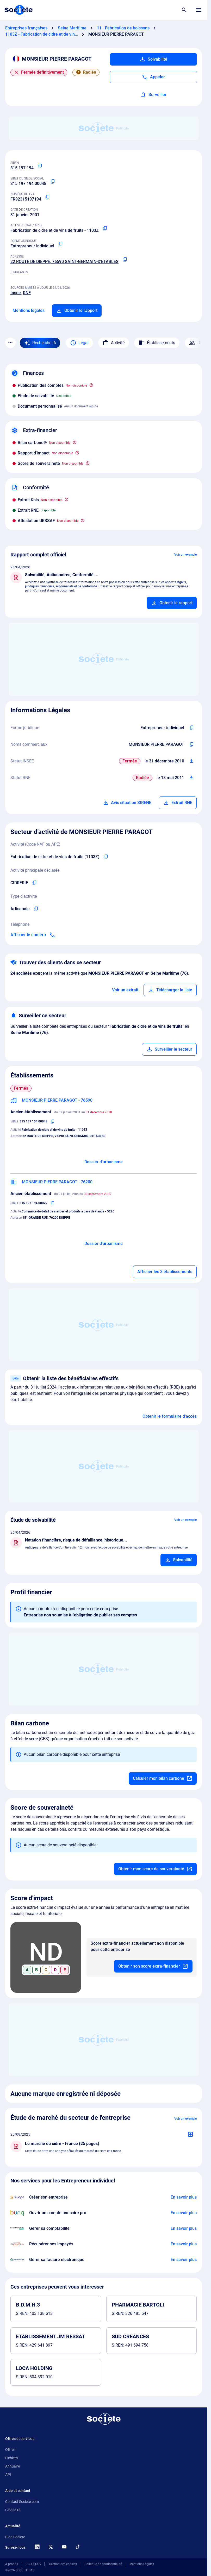 The width and height of the screenshot is (211, 2576). Describe the element at coordinates (60, 244) in the screenshot. I see `[Copier la forme juridique]` at that location.